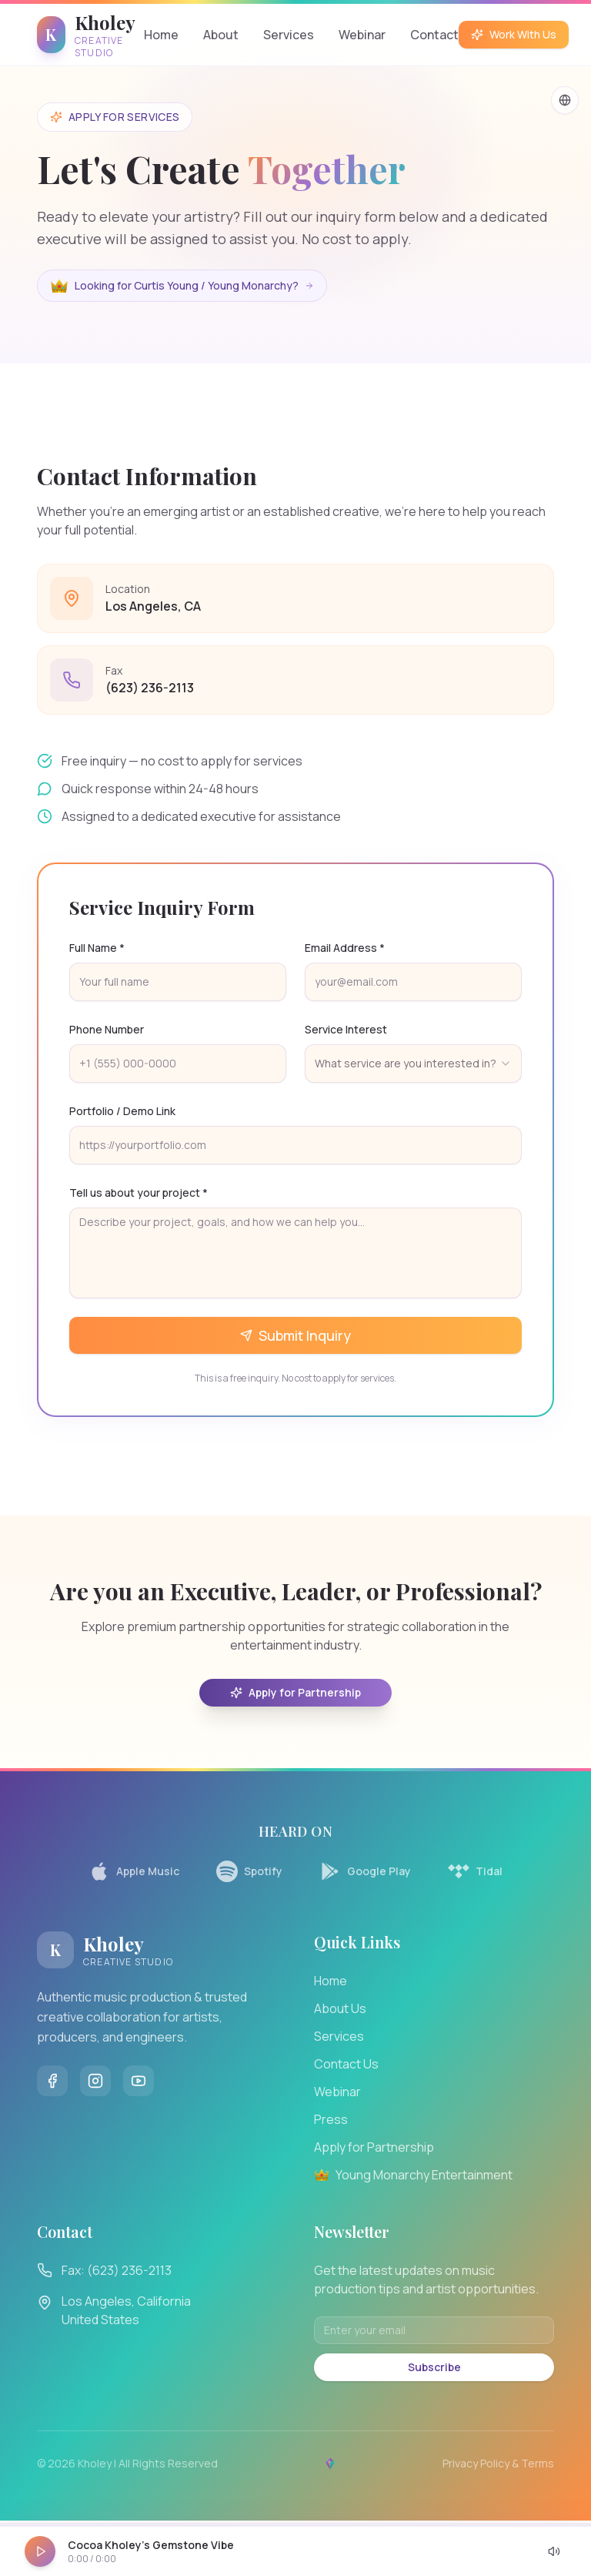 This screenshot has width=591, height=2576. I want to click on Contact Us, so click(346, 2063).